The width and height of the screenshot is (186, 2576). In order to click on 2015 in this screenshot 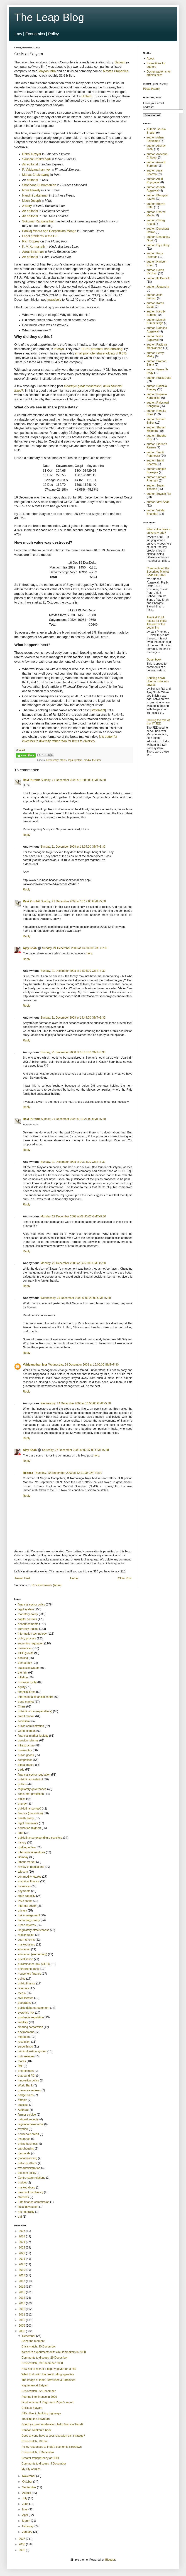, I will do `click(22, 2292)`.